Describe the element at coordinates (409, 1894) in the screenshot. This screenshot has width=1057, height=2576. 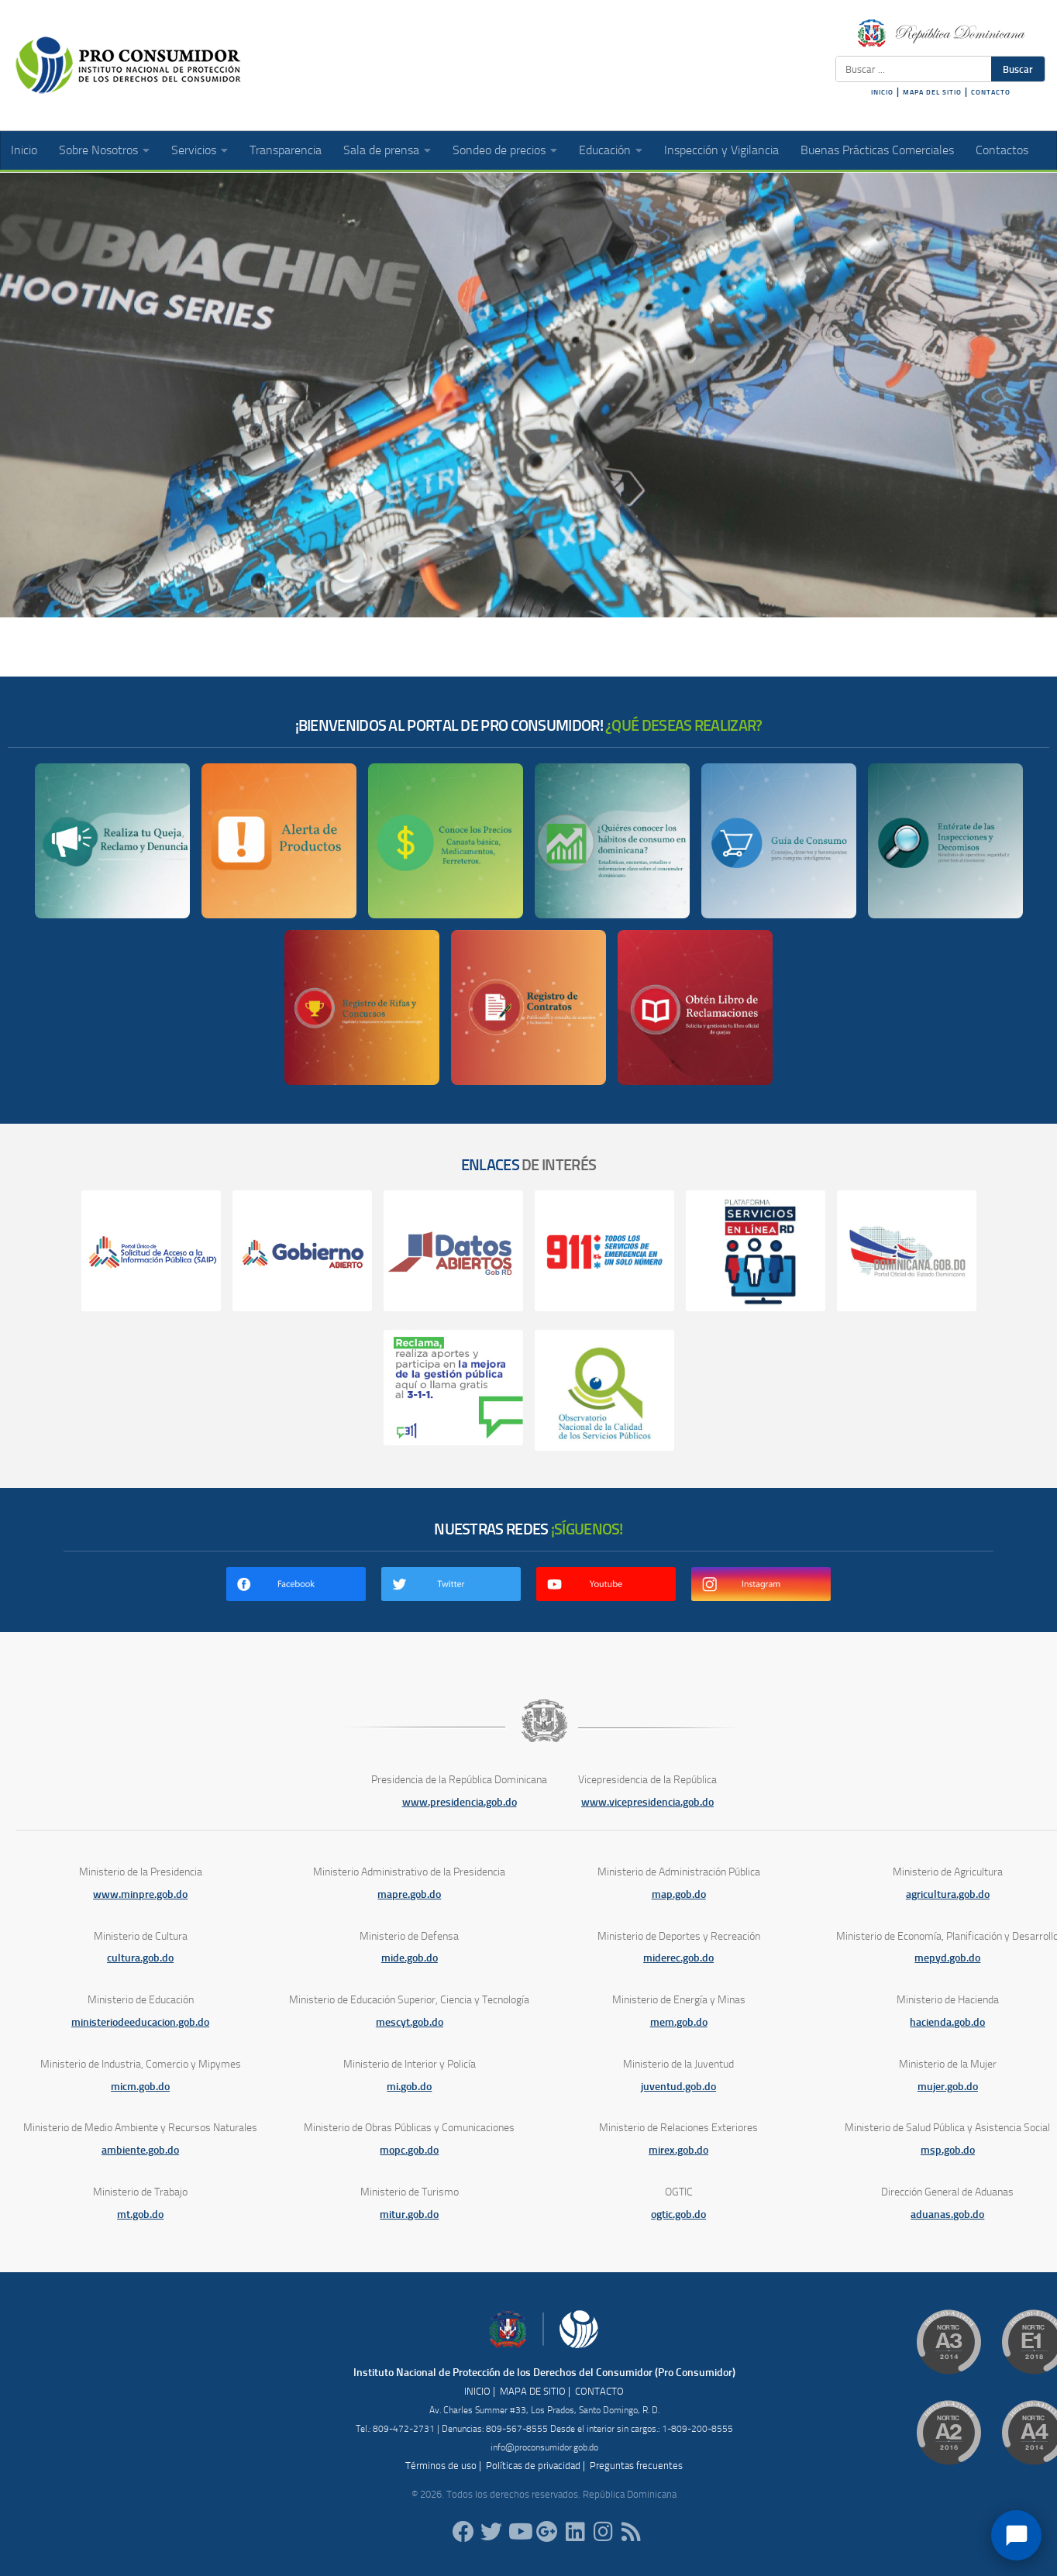
I see `mapre.gob.do` at that location.